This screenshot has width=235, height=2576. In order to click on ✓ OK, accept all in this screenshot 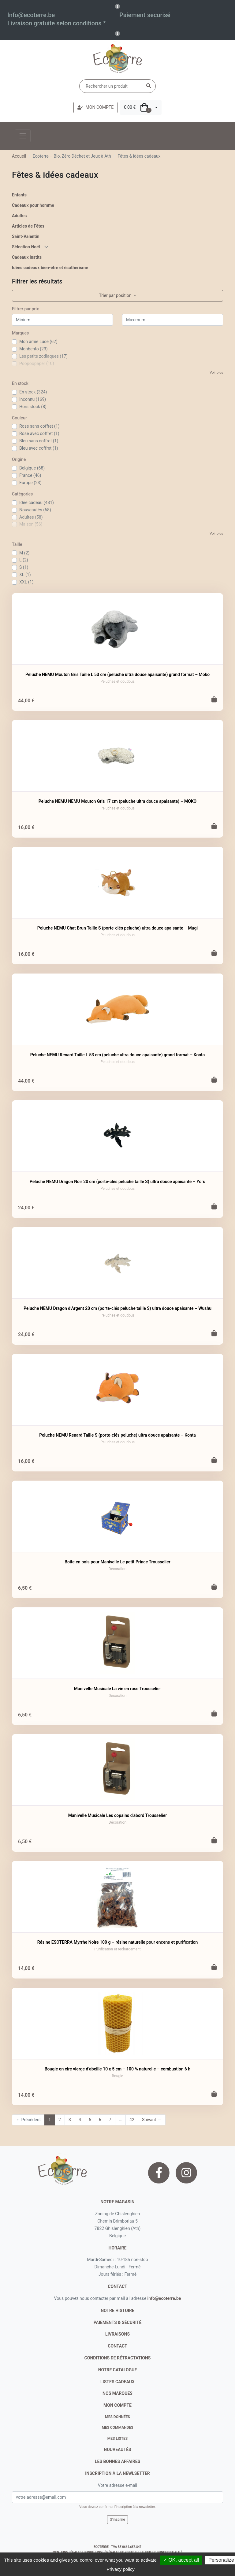, I will do `click(181, 2560)`.